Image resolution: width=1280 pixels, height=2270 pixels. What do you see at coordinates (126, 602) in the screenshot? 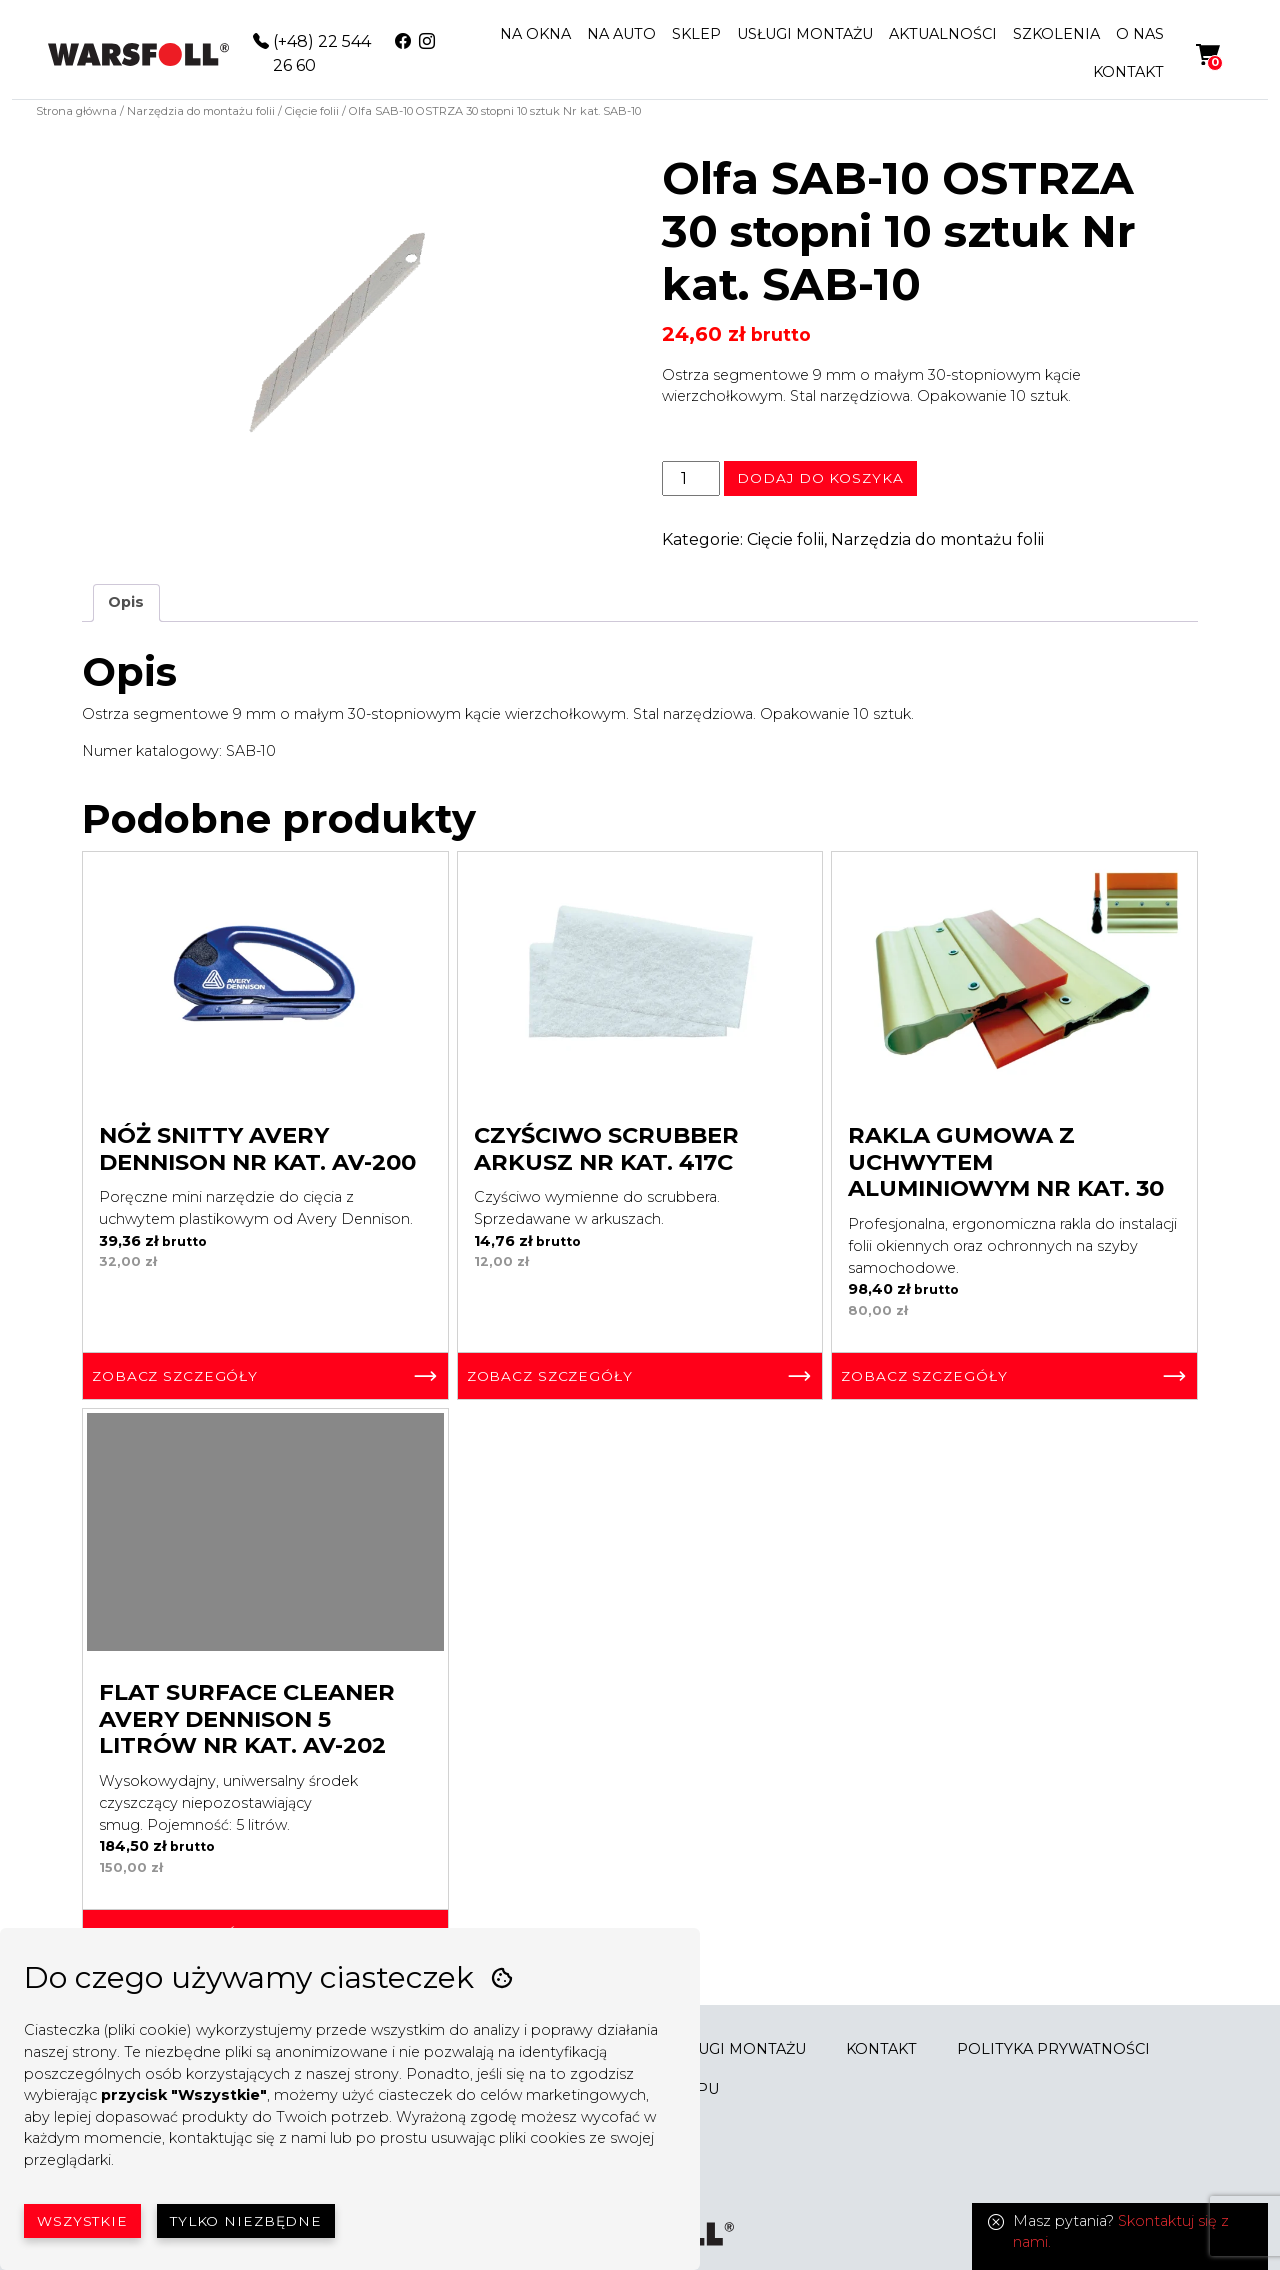
I see `Opis [tab]` at bounding box center [126, 602].